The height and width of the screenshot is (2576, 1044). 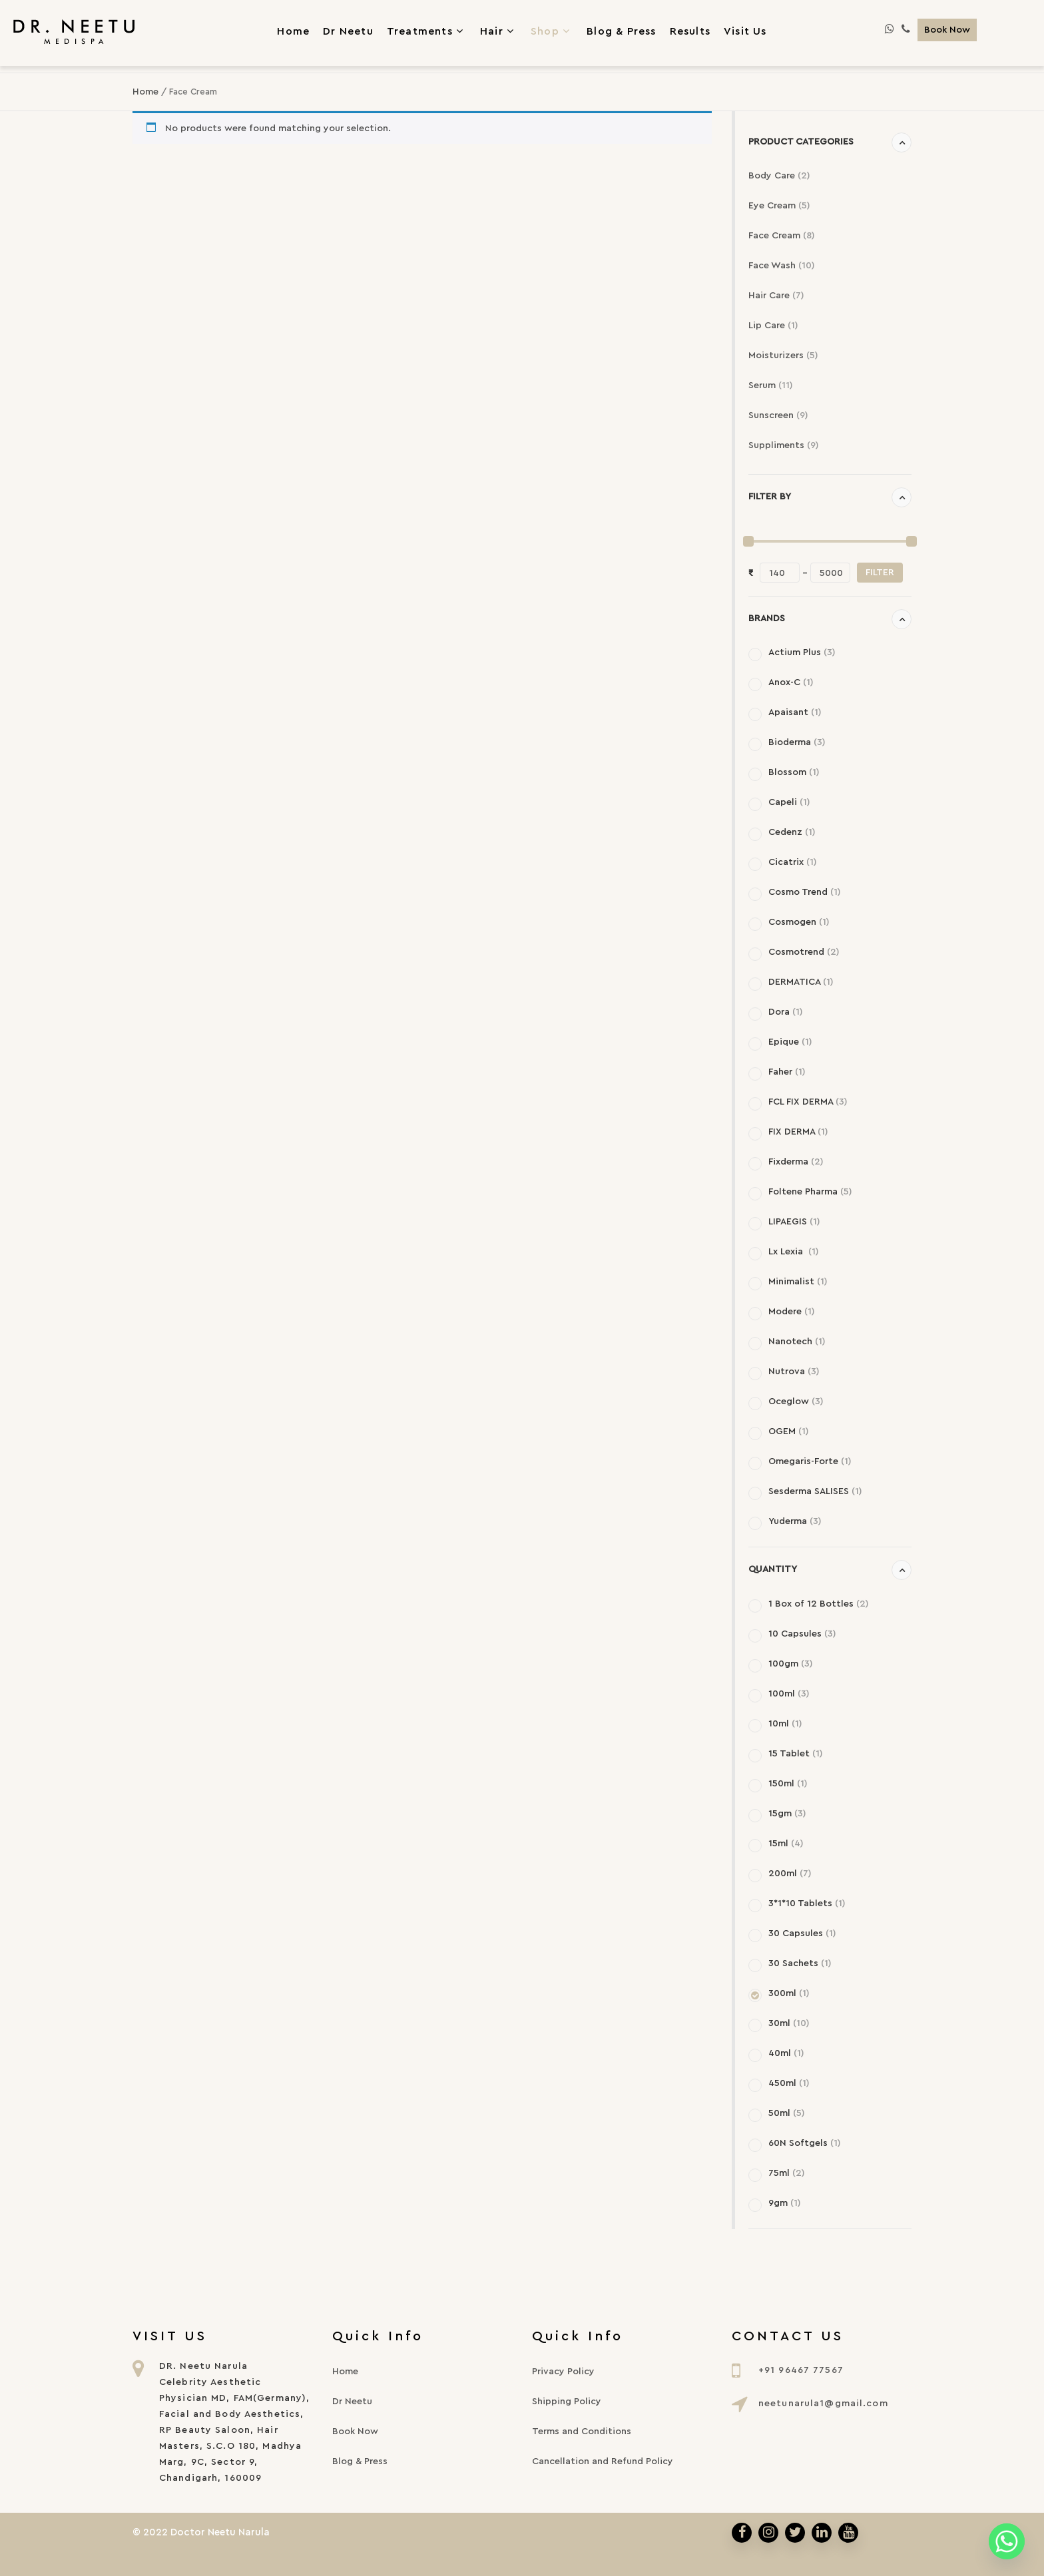 I want to click on Oceglow, so click(x=796, y=1401).